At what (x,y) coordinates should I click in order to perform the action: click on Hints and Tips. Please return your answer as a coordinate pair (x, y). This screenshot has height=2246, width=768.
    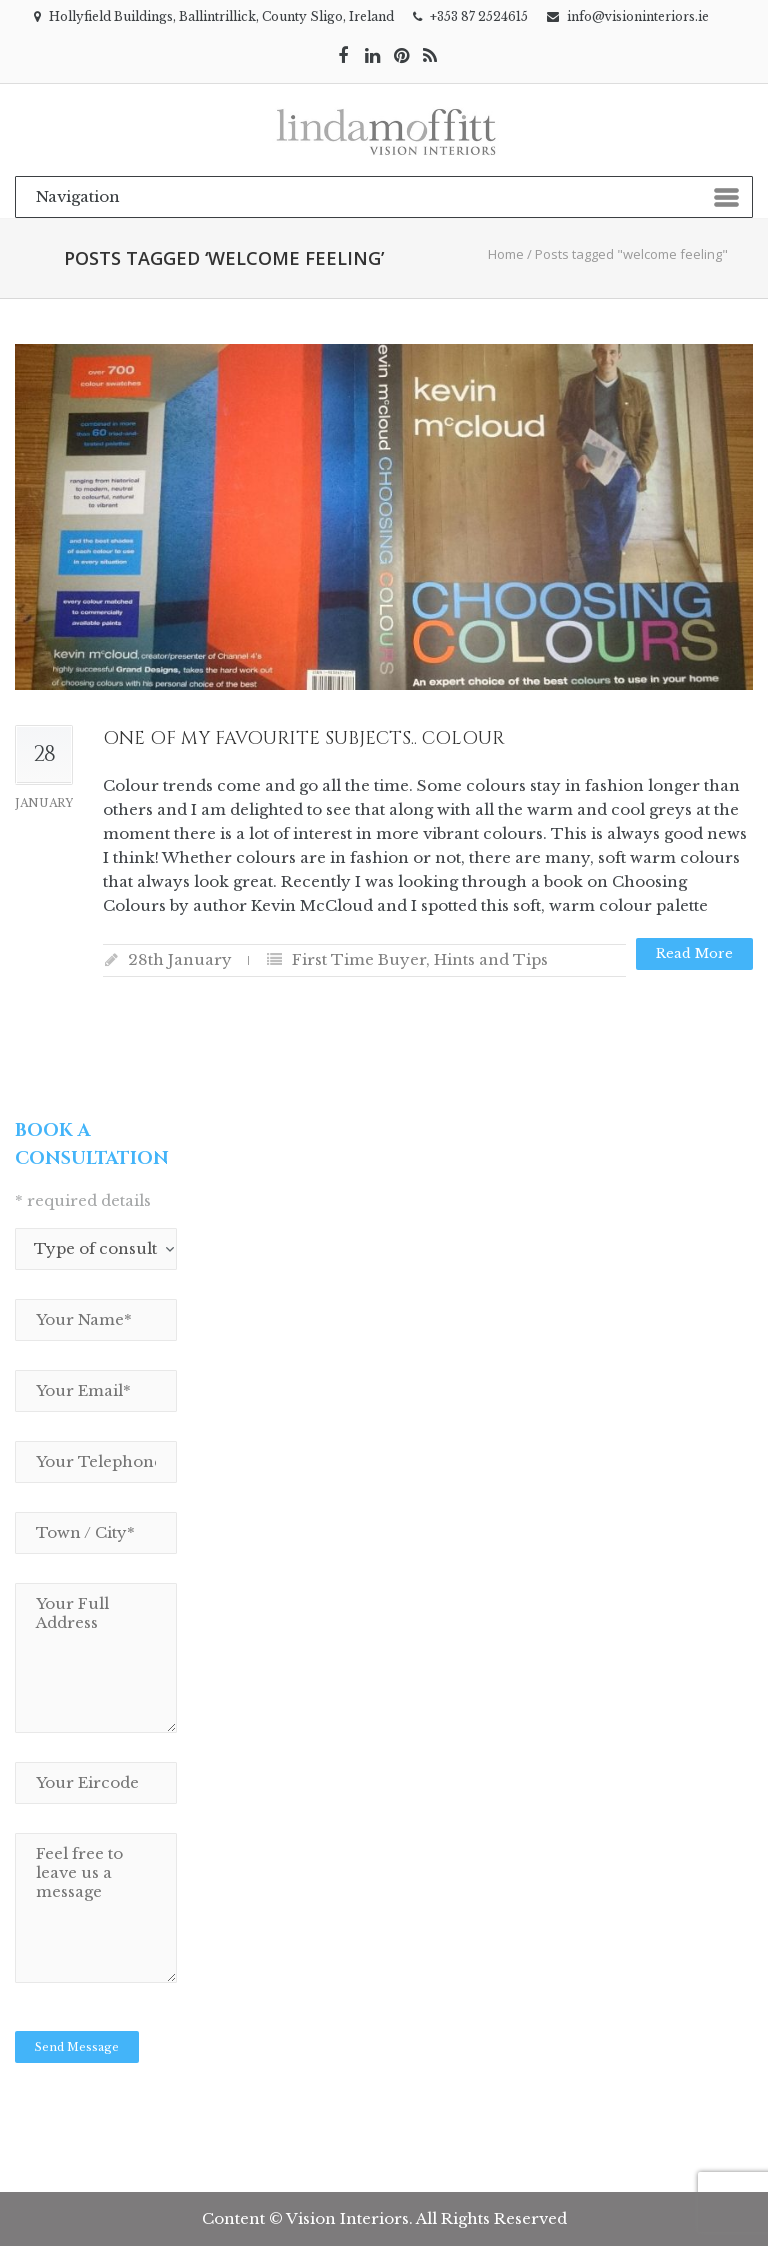
    Looking at the image, I should click on (491, 959).